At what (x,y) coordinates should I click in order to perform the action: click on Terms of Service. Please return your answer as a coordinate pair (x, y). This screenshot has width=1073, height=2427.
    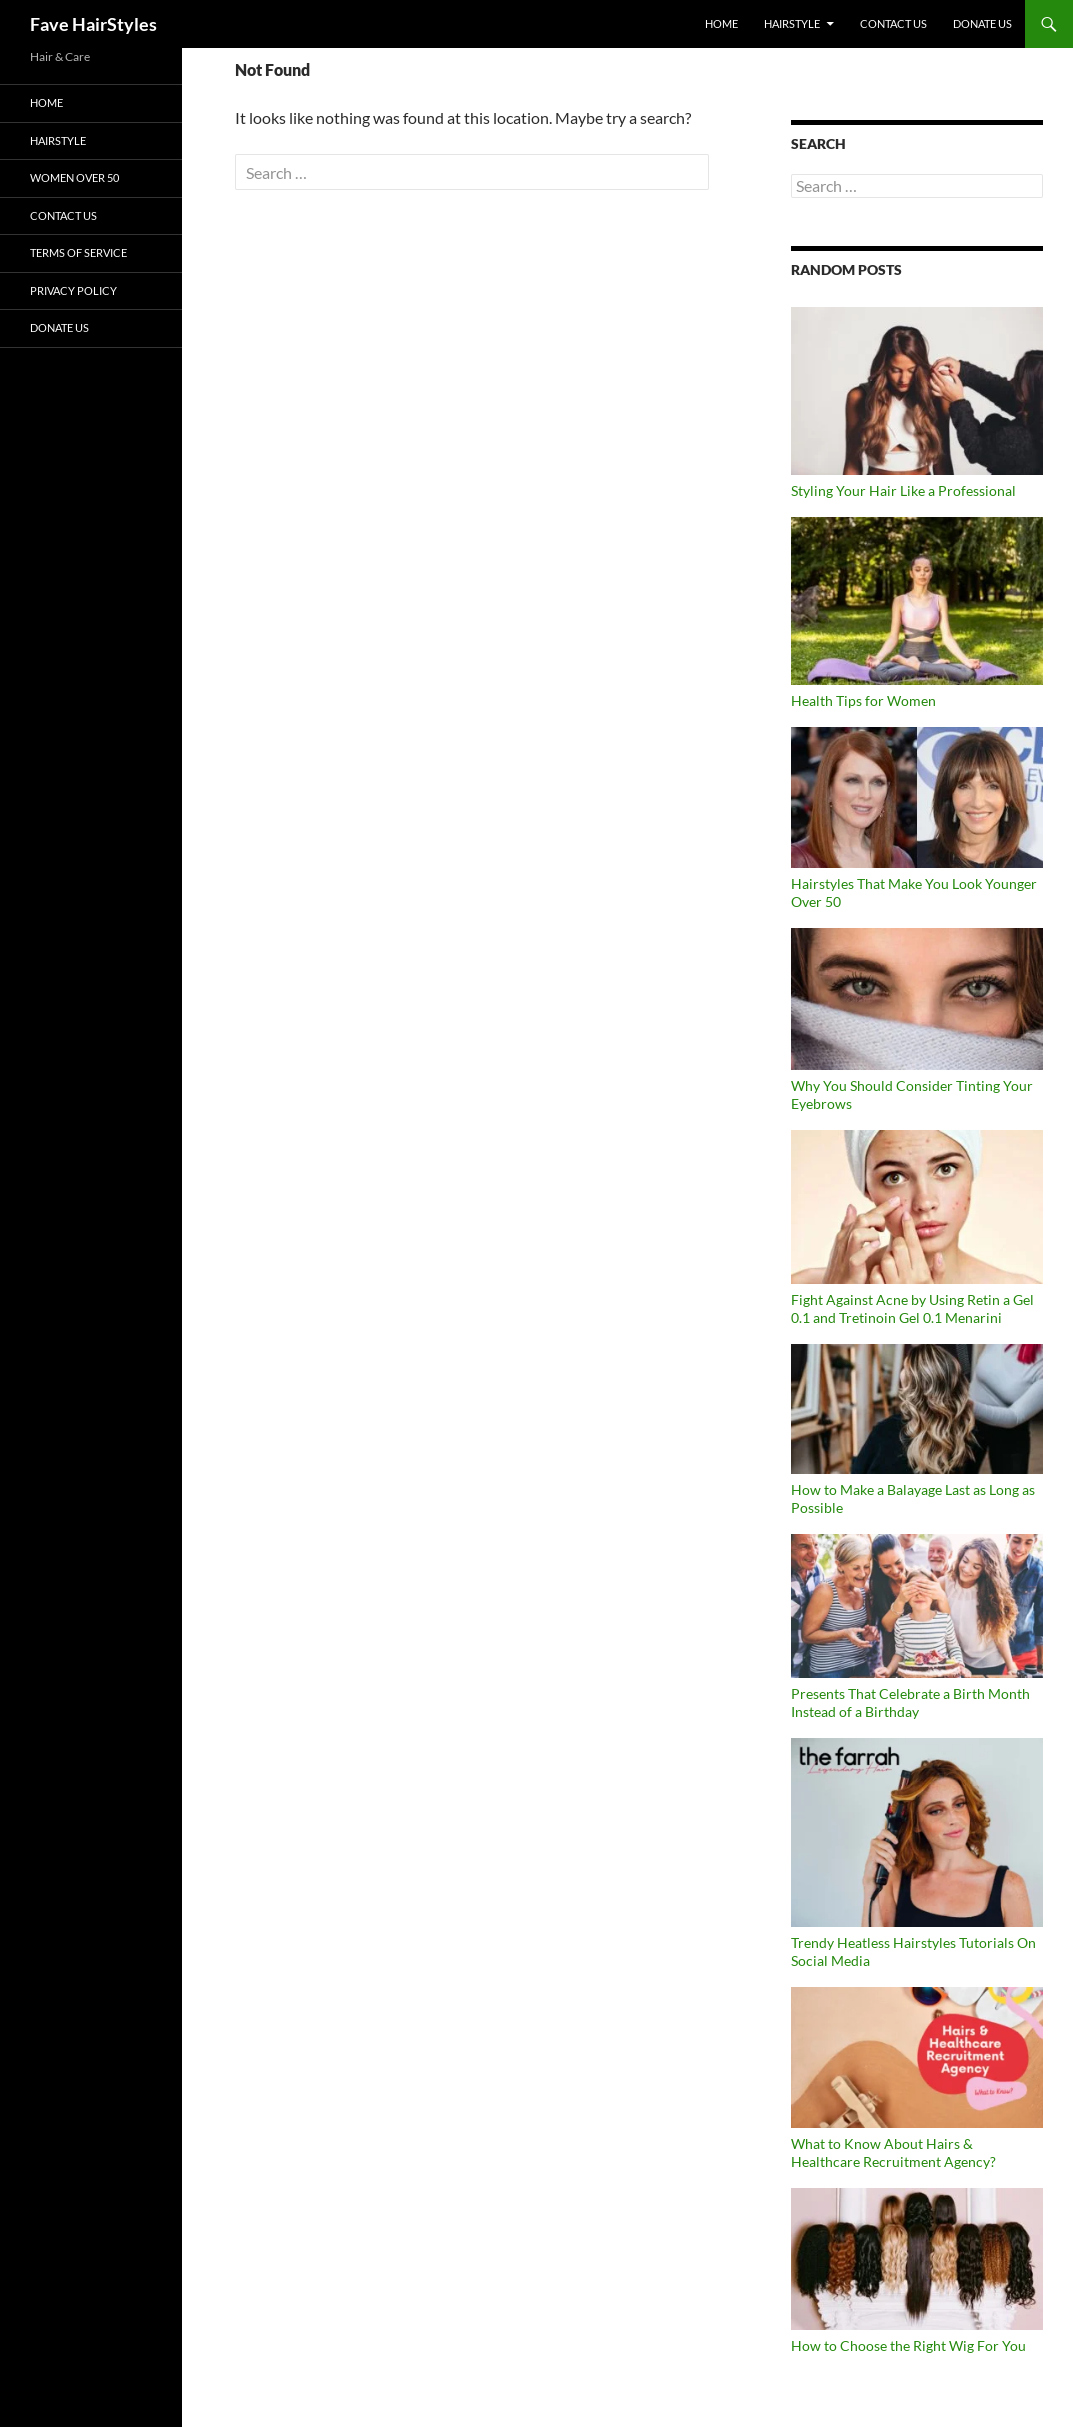
    Looking at the image, I should click on (78, 252).